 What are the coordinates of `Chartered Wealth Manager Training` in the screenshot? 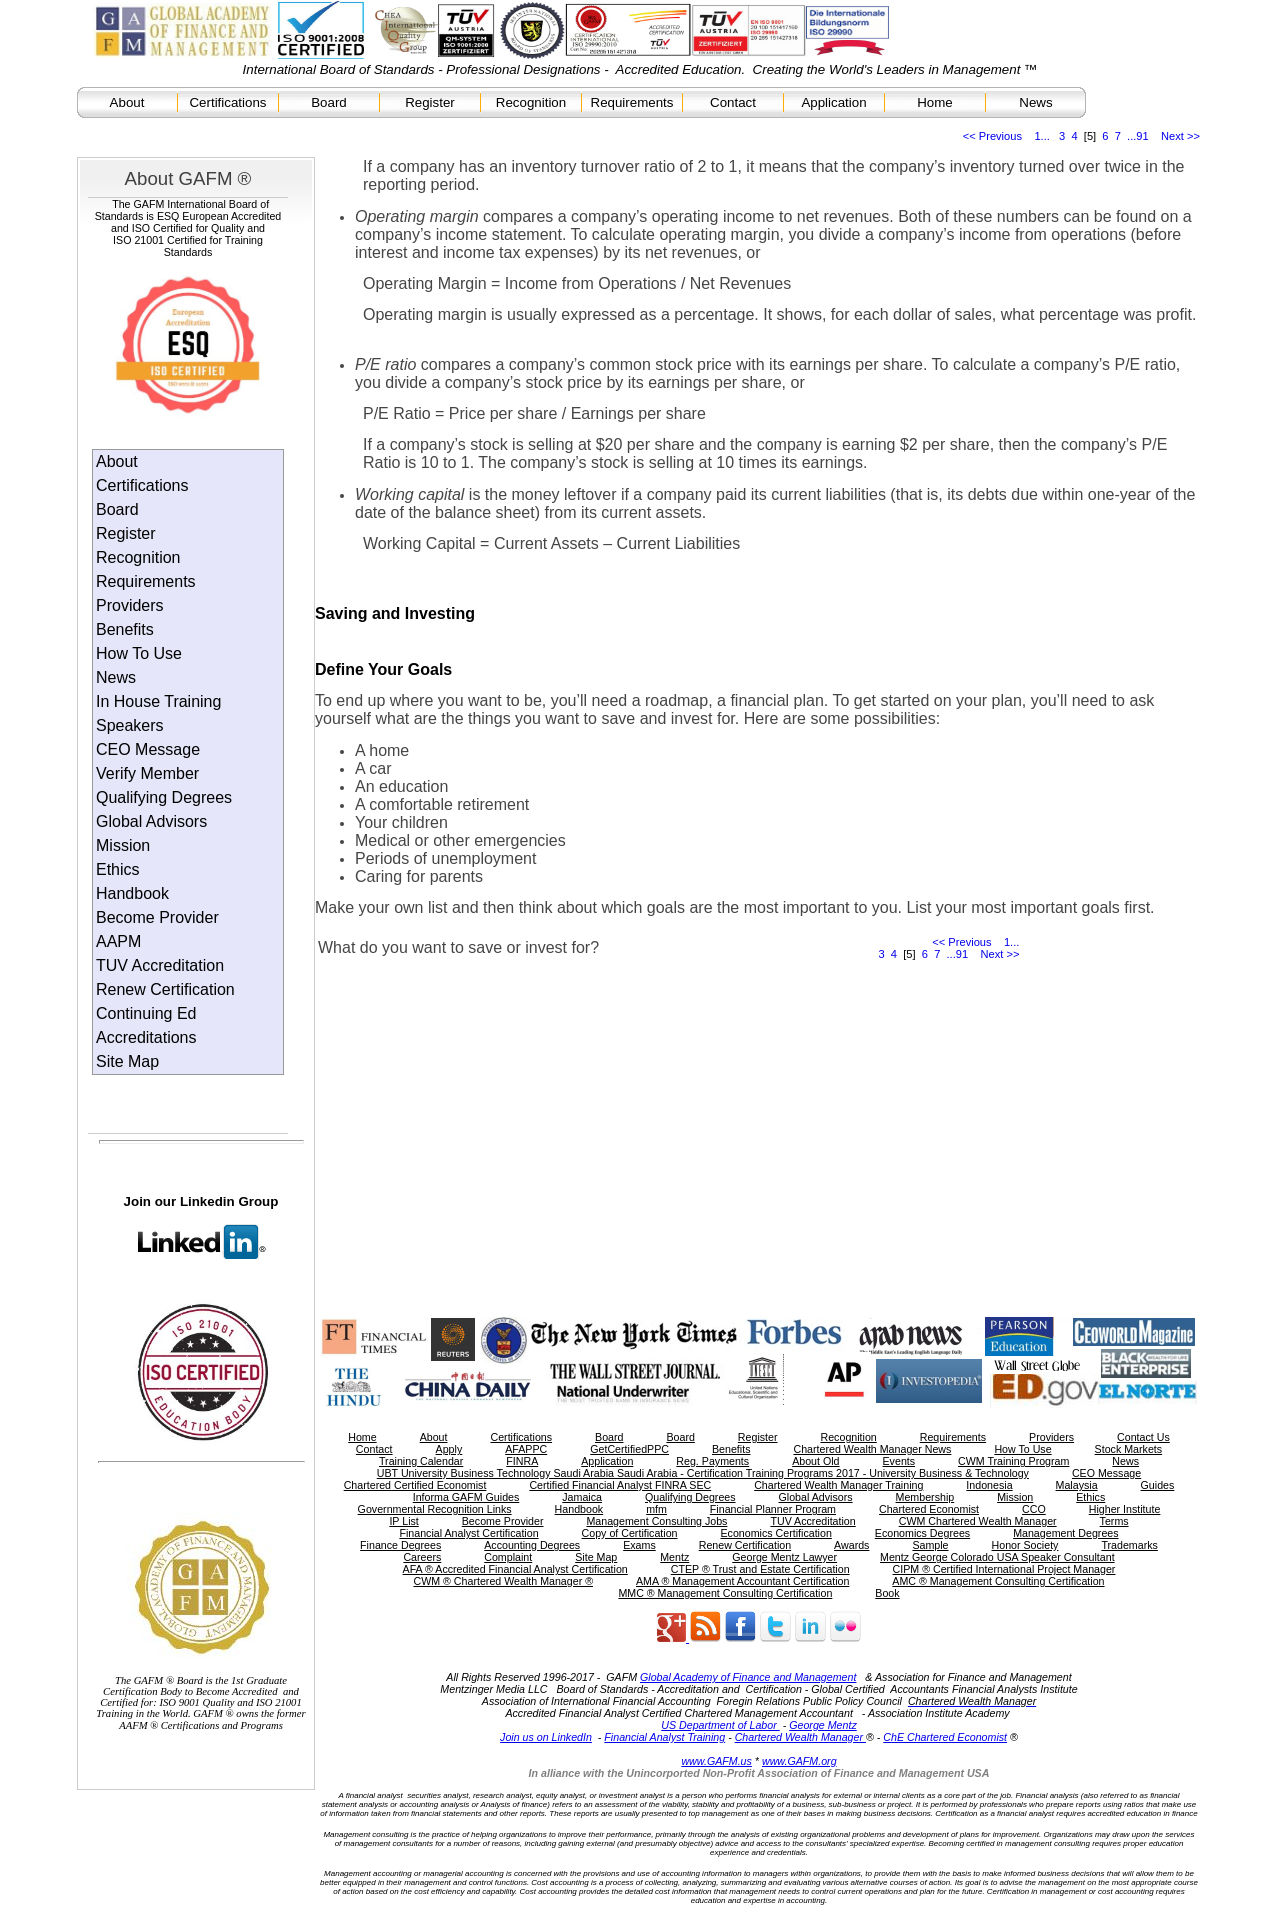 It's located at (838, 1485).